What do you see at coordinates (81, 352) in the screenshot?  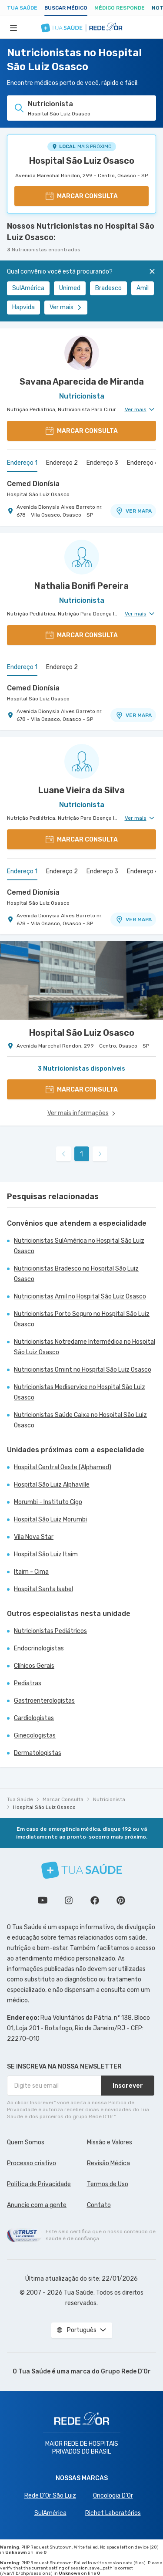 I see `[Ver perfil do médico]` at bounding box center [81, 352].